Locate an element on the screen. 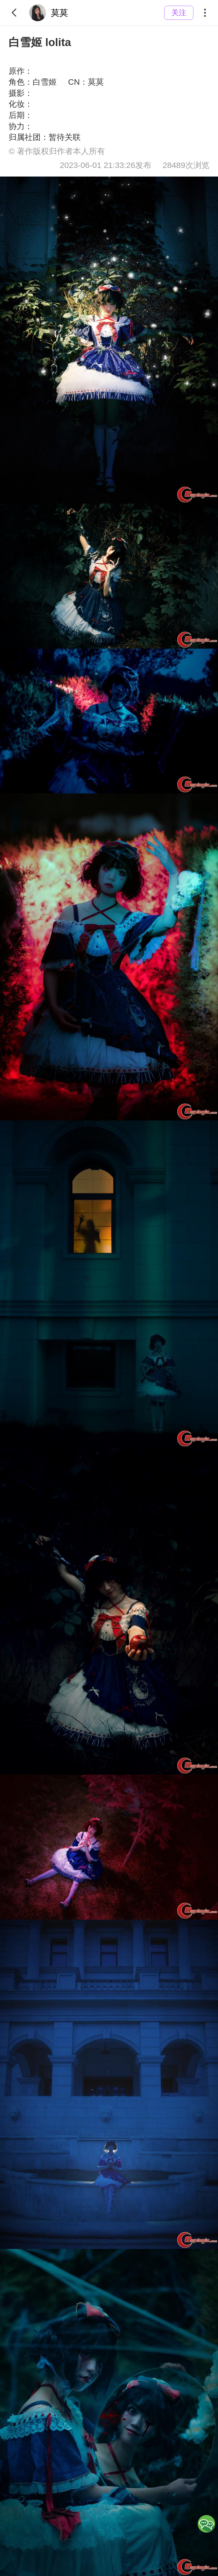 Image resolution: width=218 pixels, height=2576 pixels. 关注 is located at coordinates (178, 12).